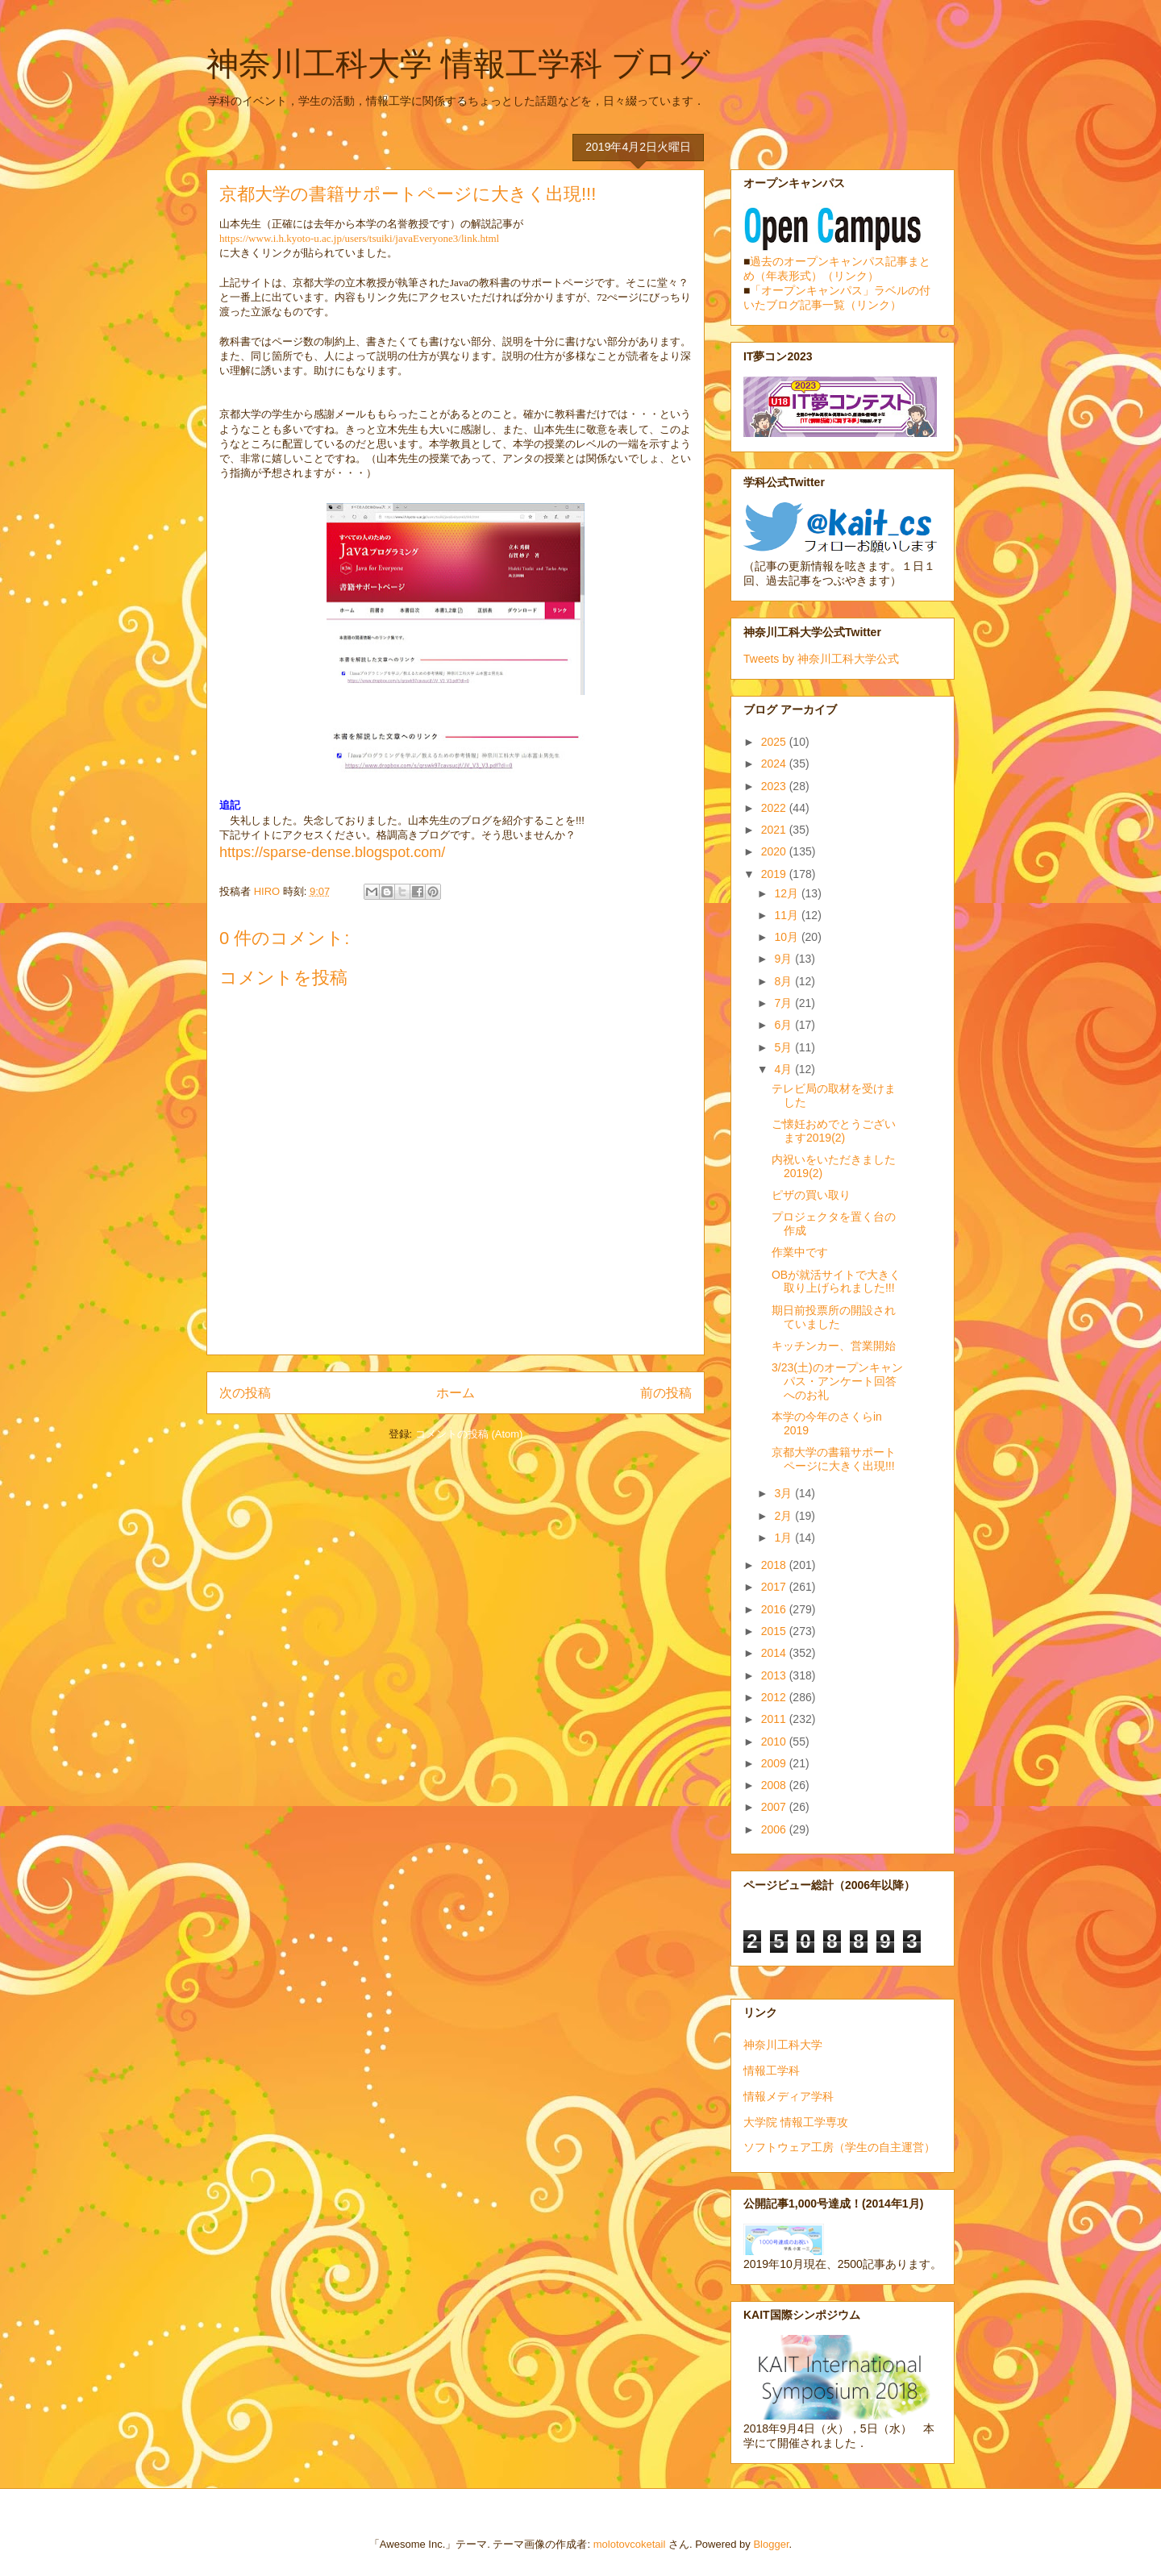 The height and width of the screenshot is (2576, 1161). Describe the element at coordinates (775, 1586) in the screenshot. I see `2017` at that location.